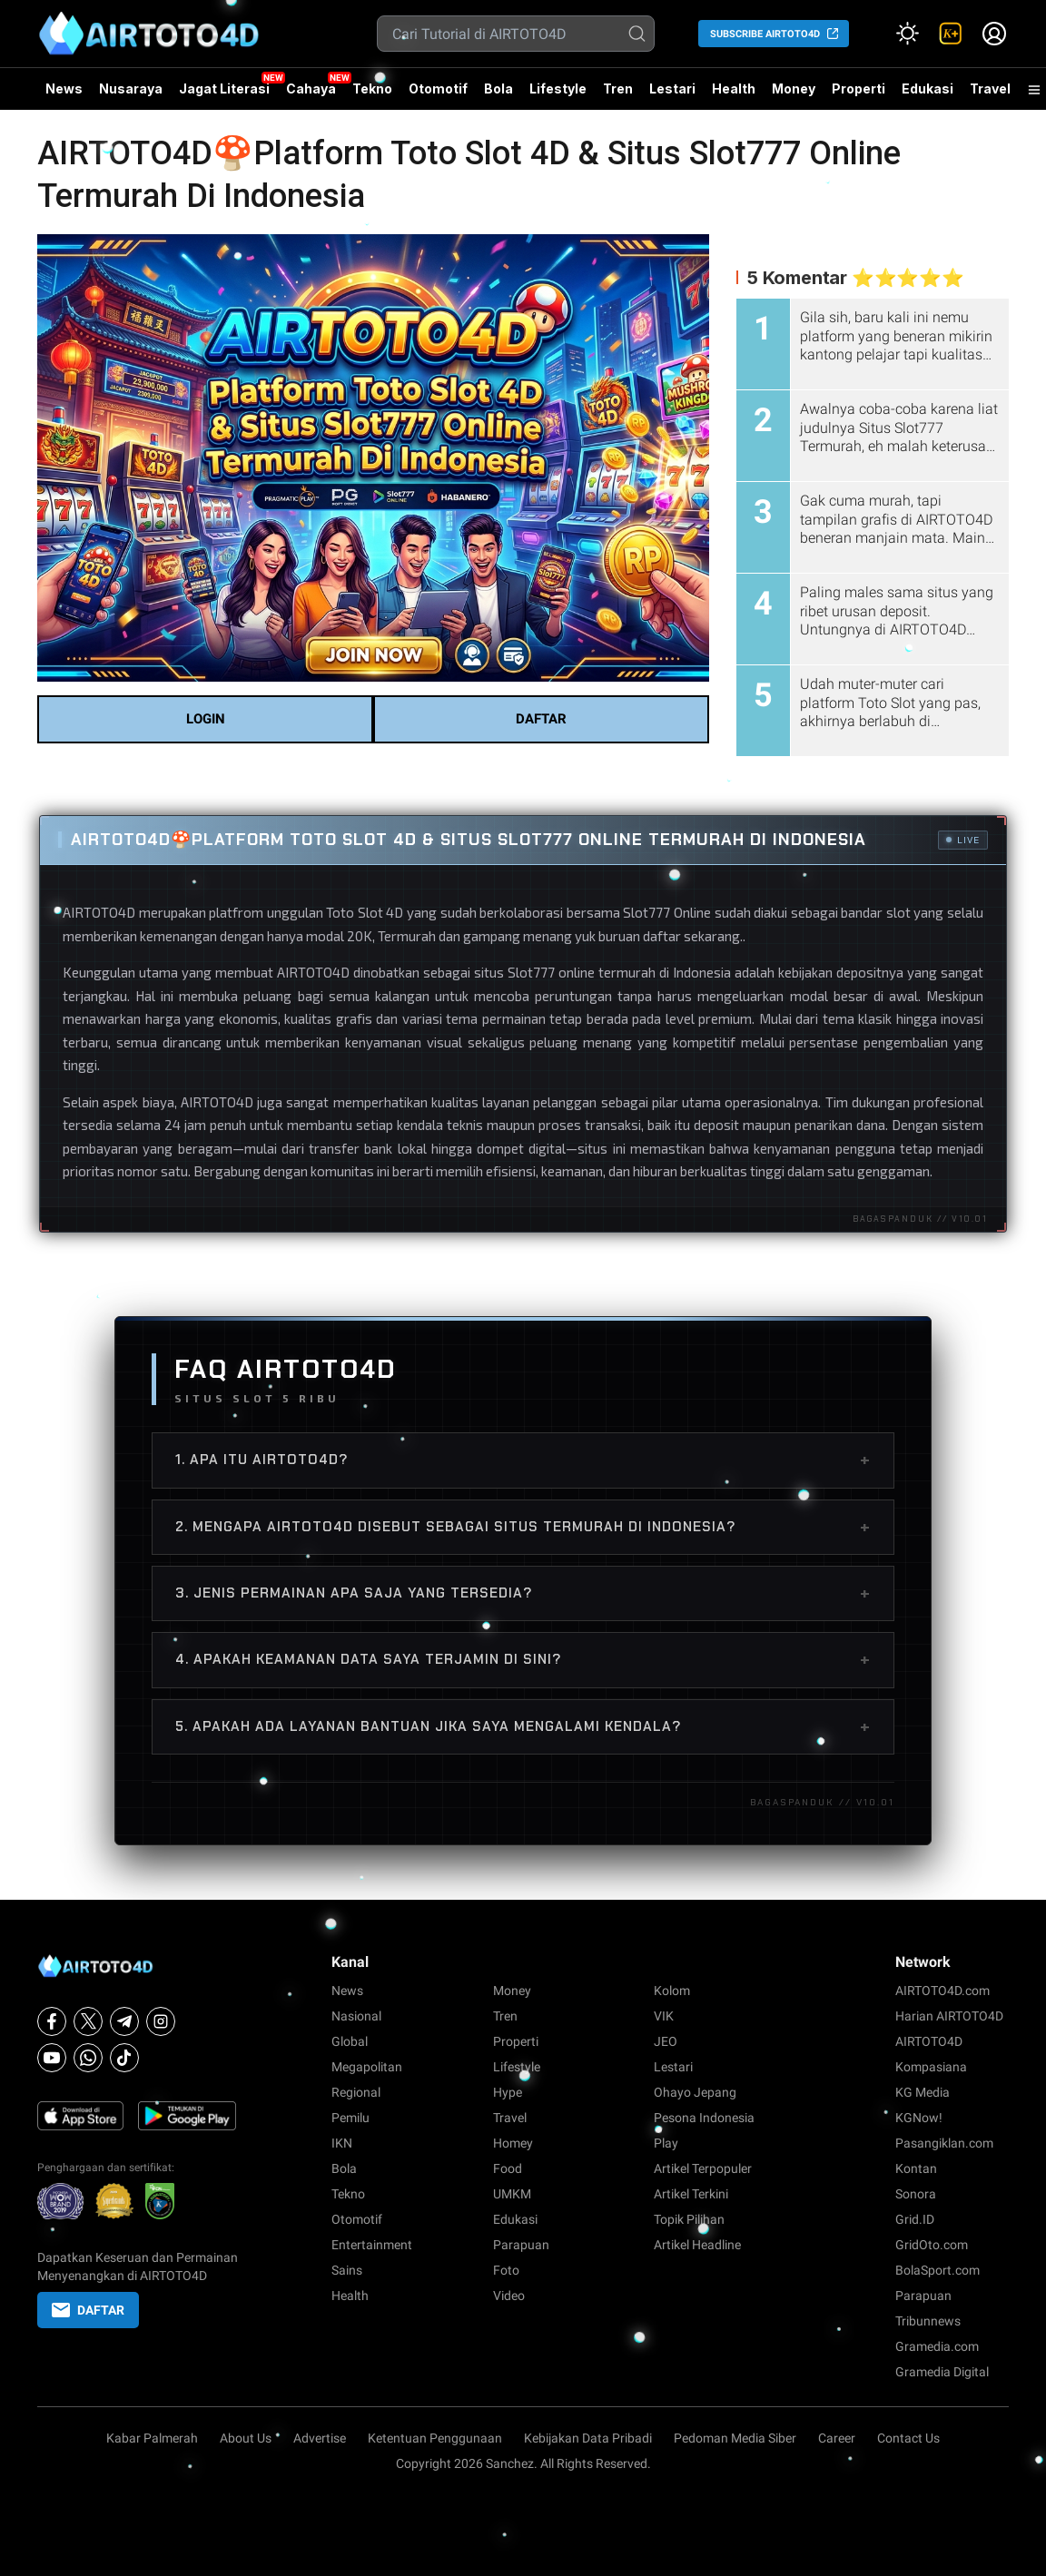 Image resolution: width=1046 pixels, height=2576 pixels. Describe the element at coordinates (697, 2244) in the screenshot. I see `Artikel Headline` at that location.